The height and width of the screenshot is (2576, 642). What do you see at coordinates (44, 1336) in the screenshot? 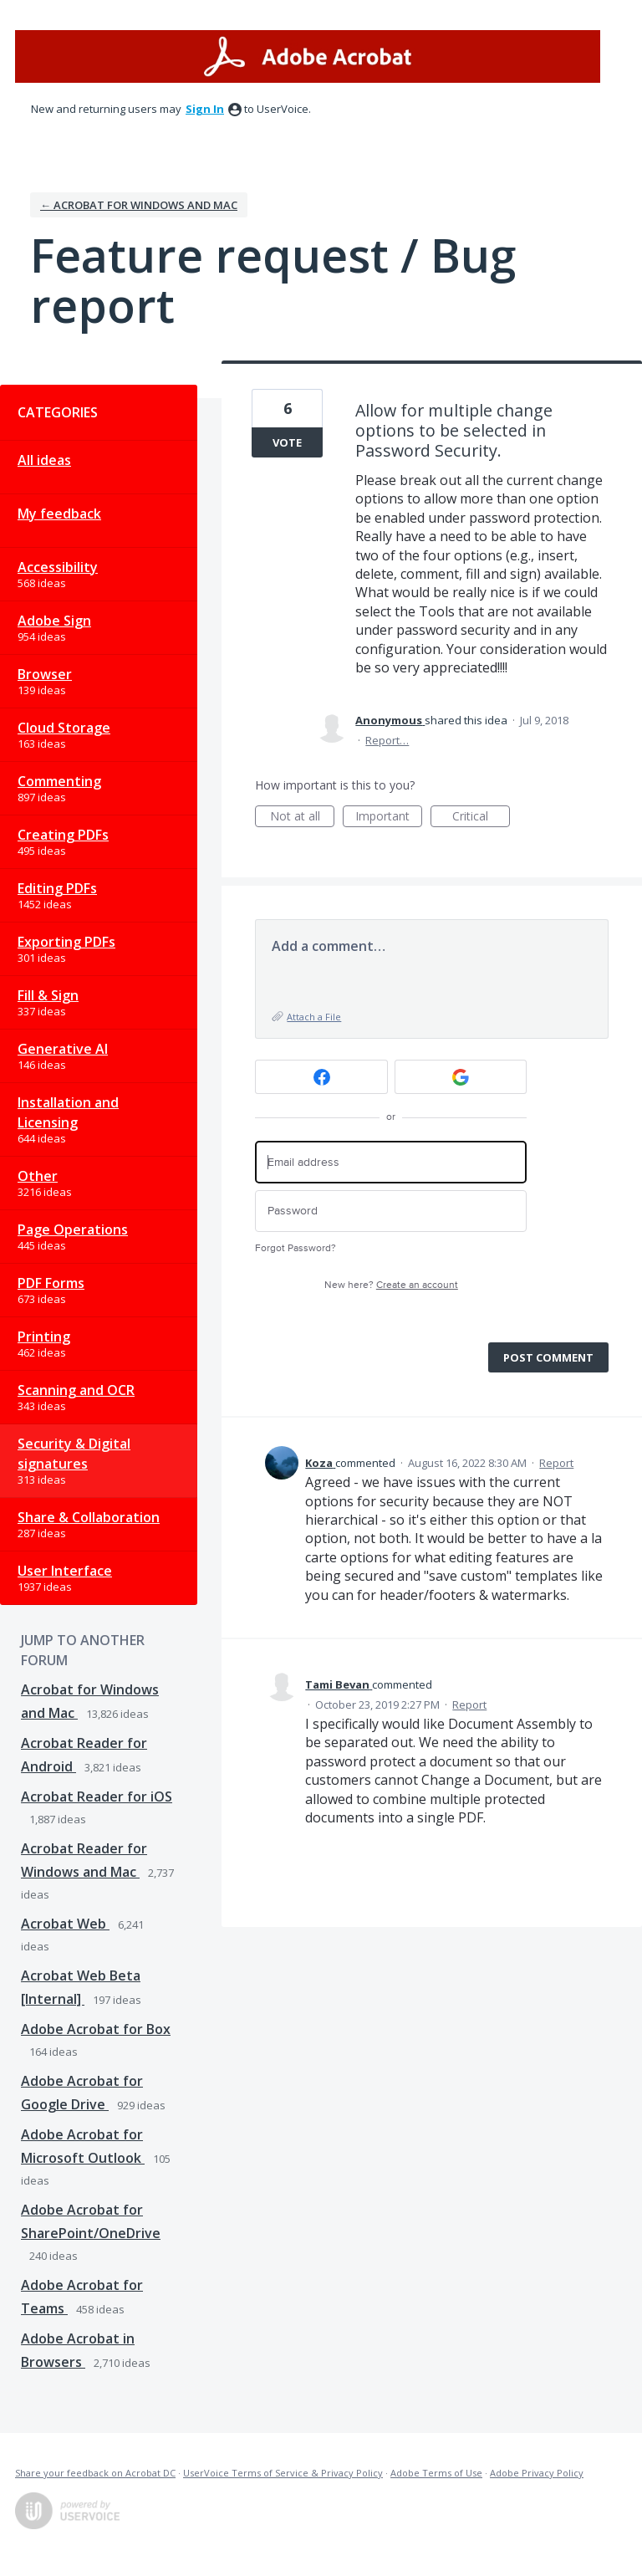
I see `Printing` at bounding box center [44, 1336].